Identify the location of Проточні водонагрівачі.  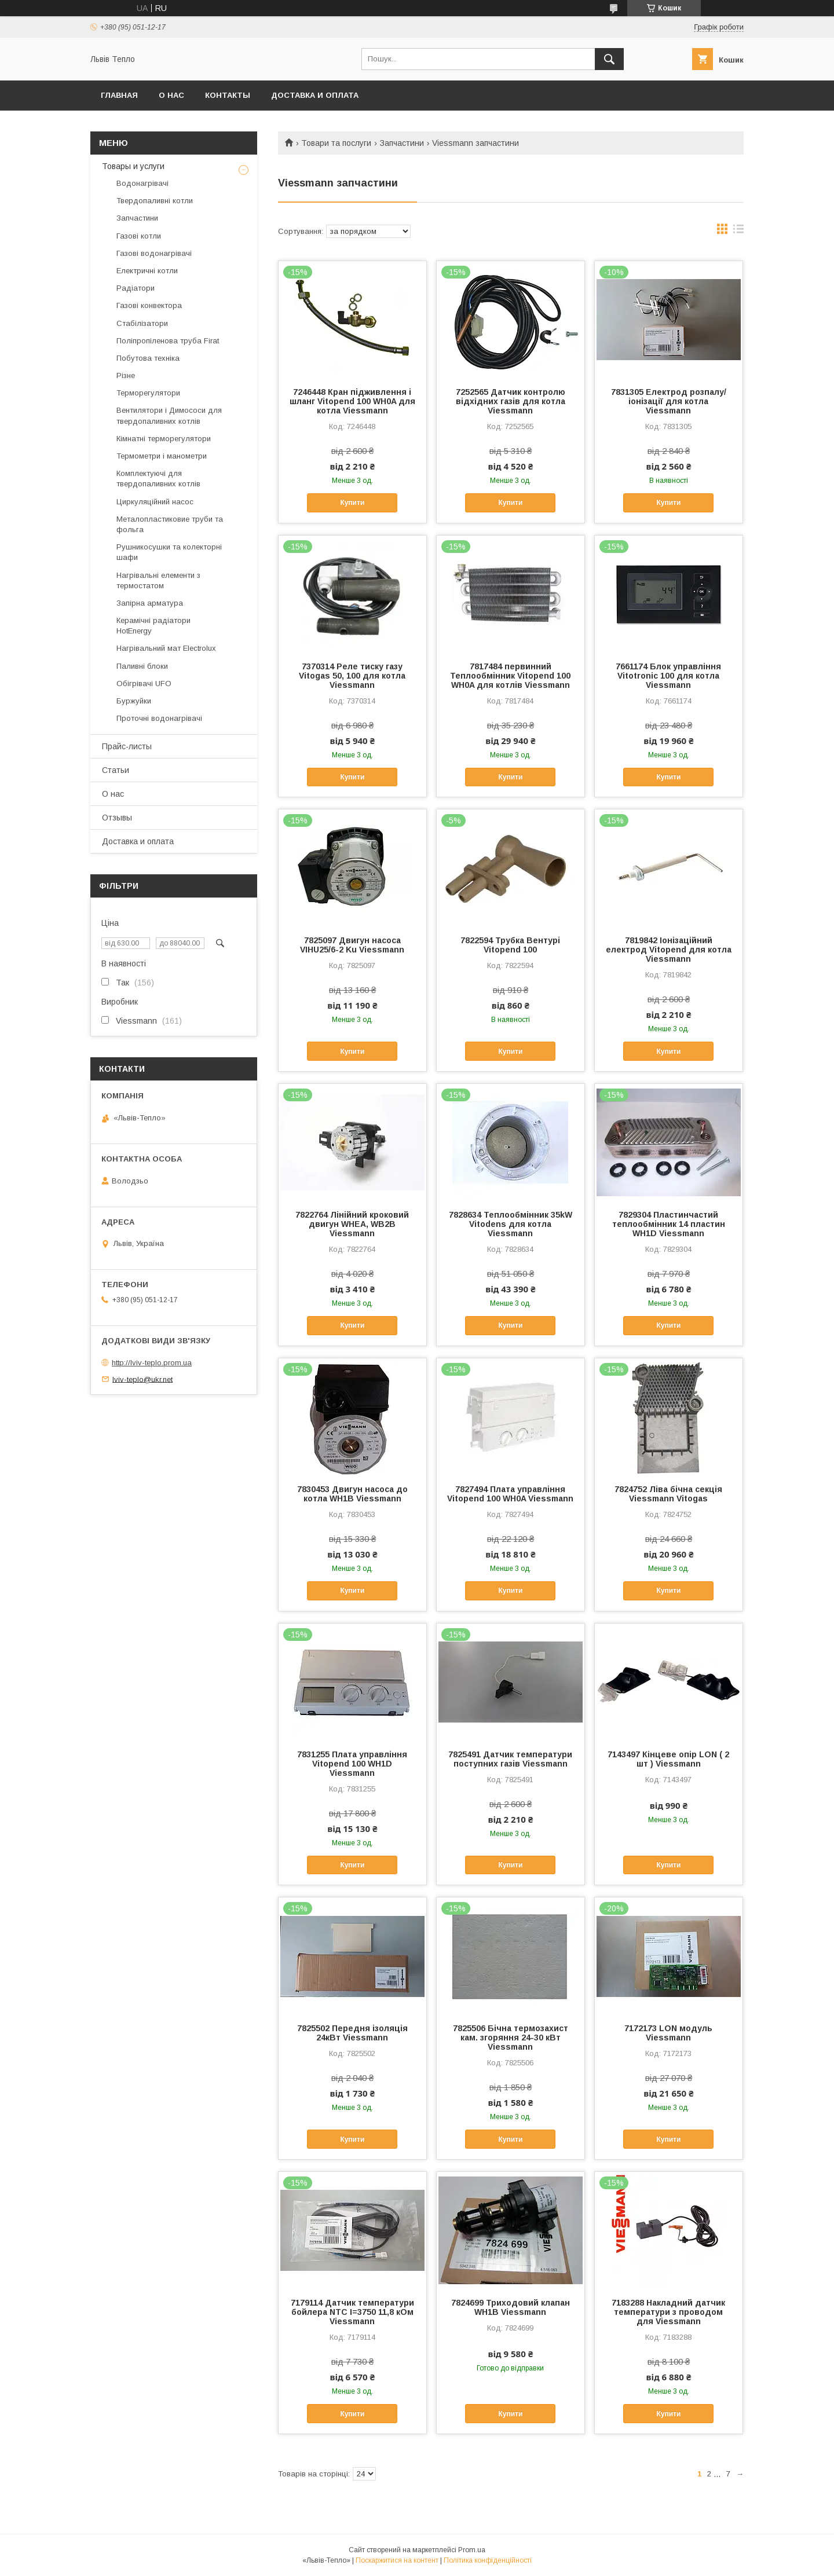
(159, 718).